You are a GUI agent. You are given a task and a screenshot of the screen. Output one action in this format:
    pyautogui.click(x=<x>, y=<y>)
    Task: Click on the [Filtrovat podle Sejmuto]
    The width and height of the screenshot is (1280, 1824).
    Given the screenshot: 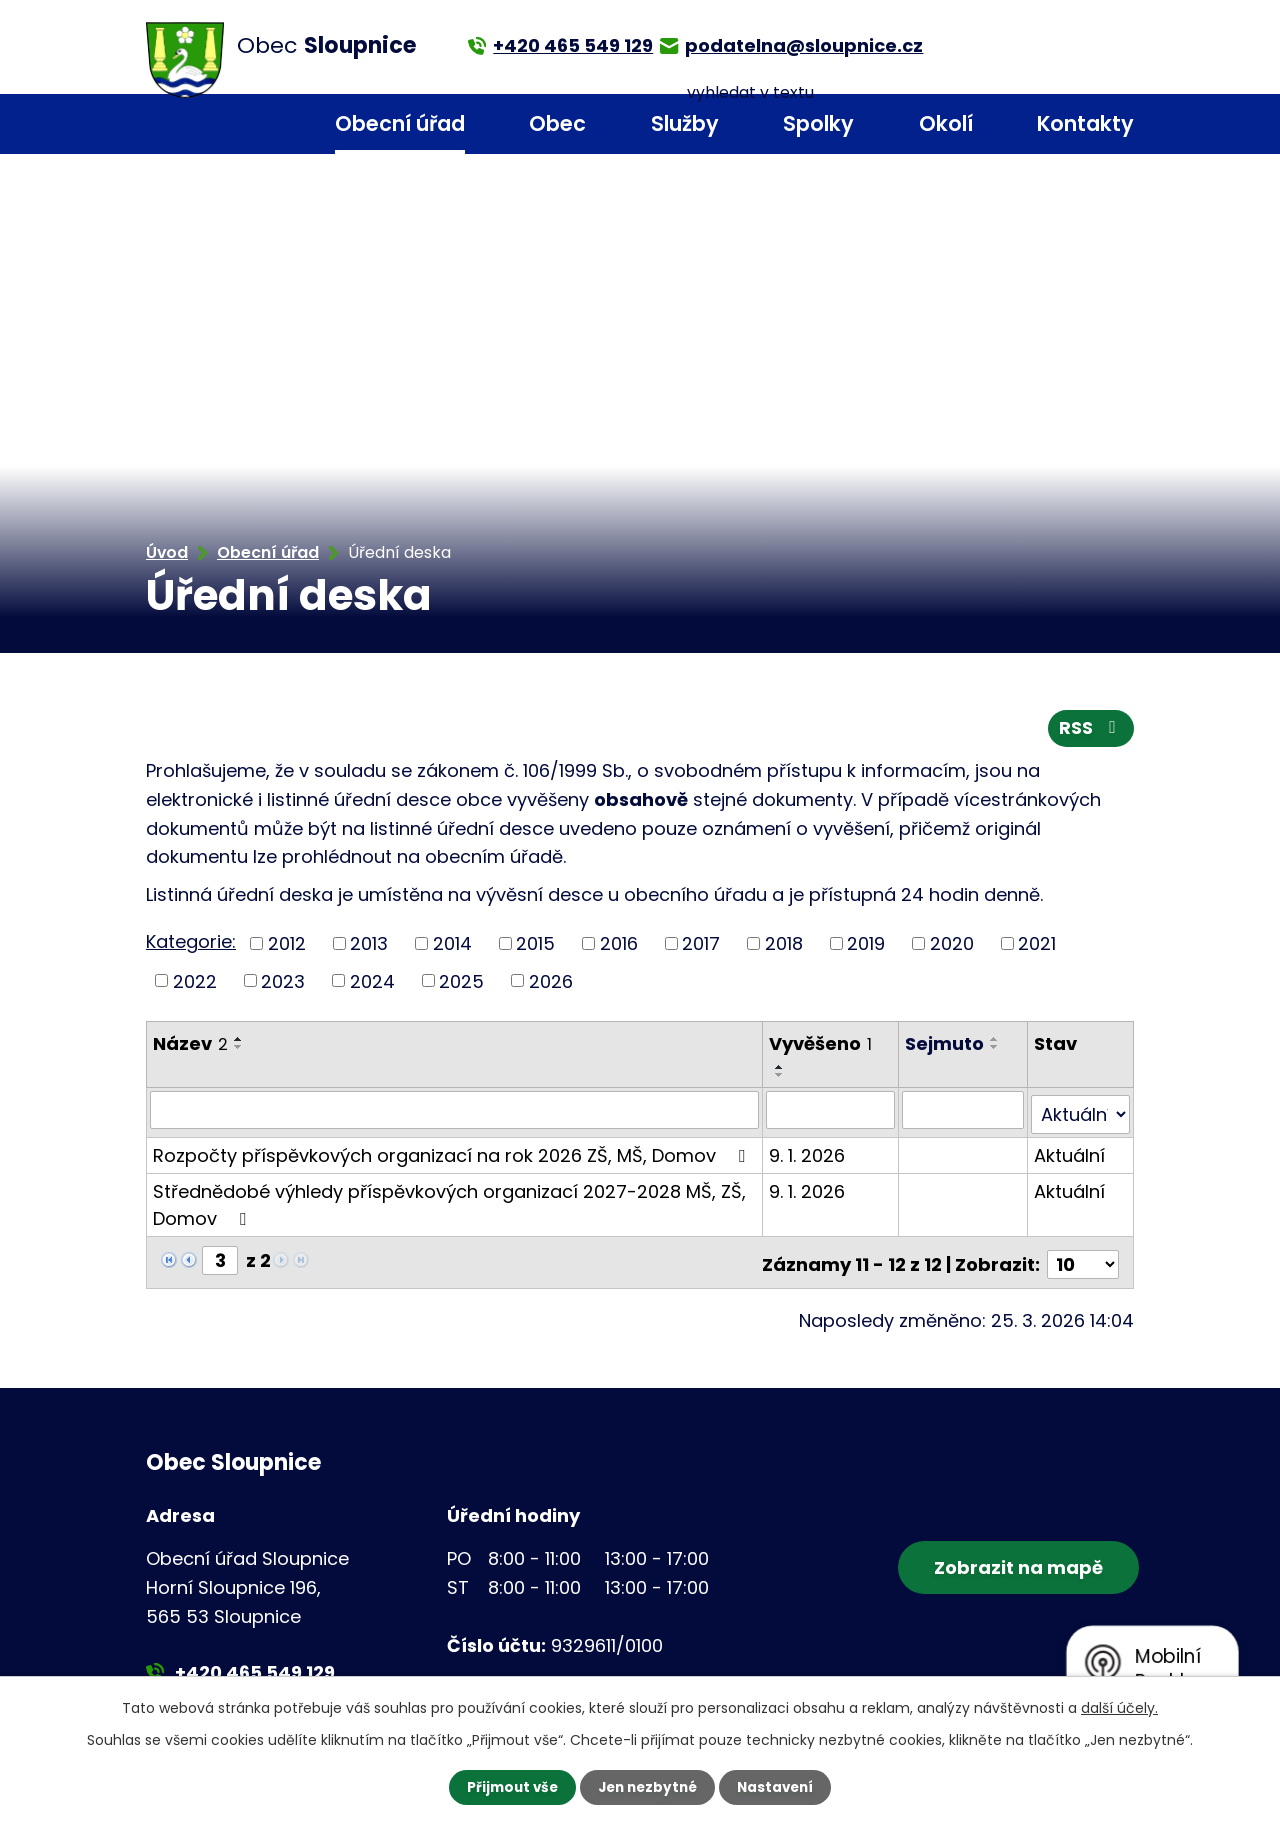 What is the action you would take?
    pyautogui.click(x=964, y=1113)
    